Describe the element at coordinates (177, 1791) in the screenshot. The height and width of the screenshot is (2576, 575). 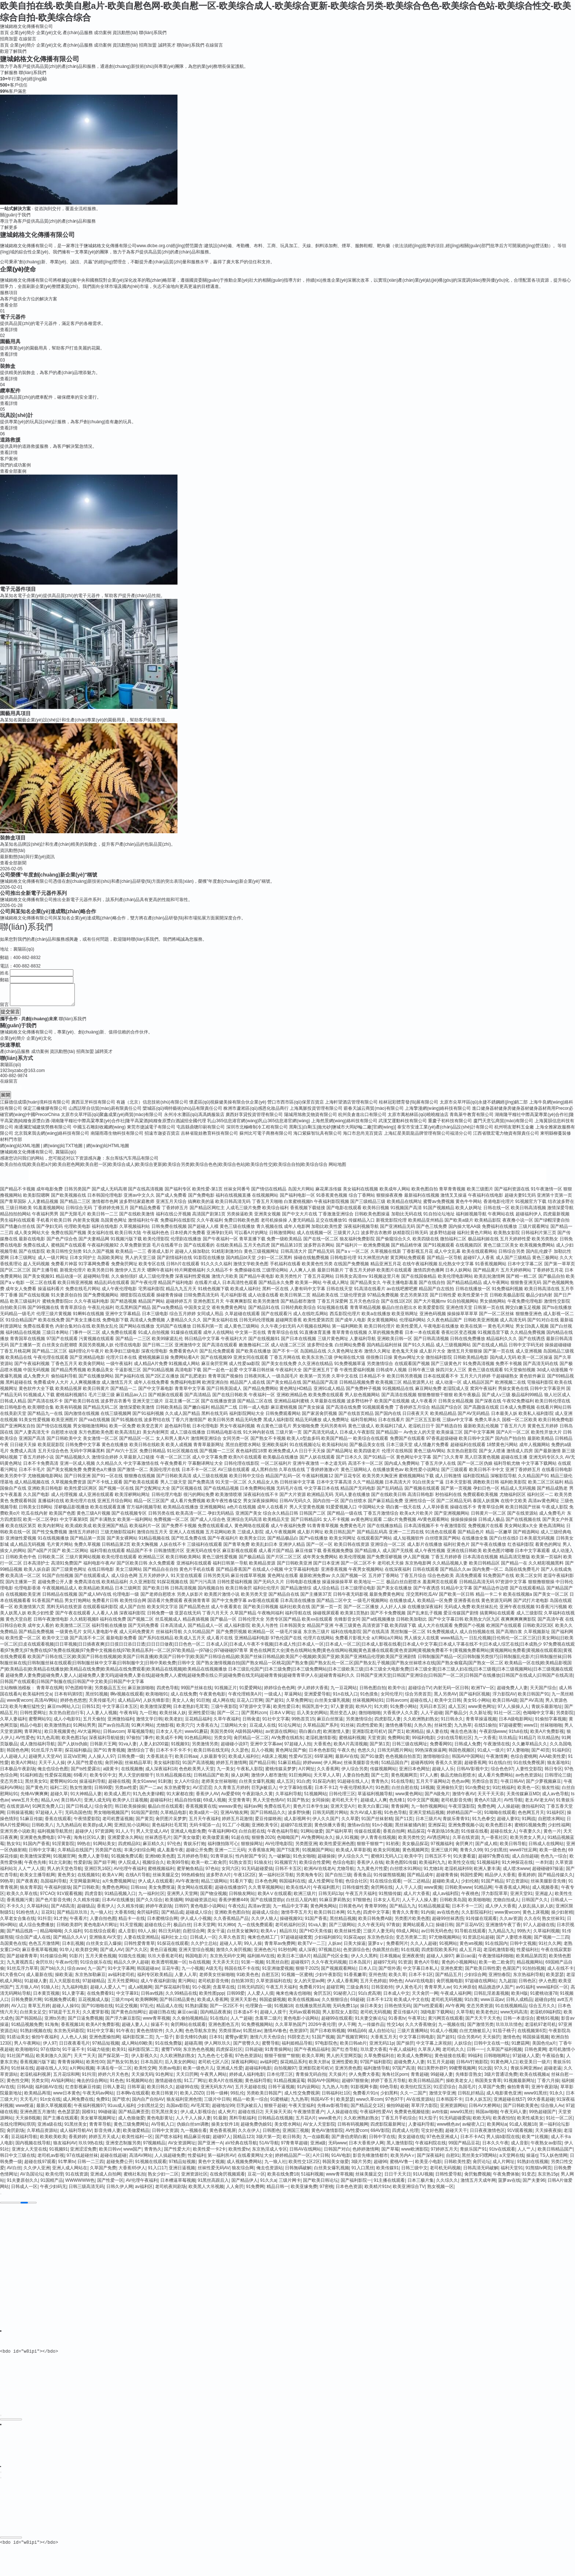
I see `东京热蜜臀女` at that location.